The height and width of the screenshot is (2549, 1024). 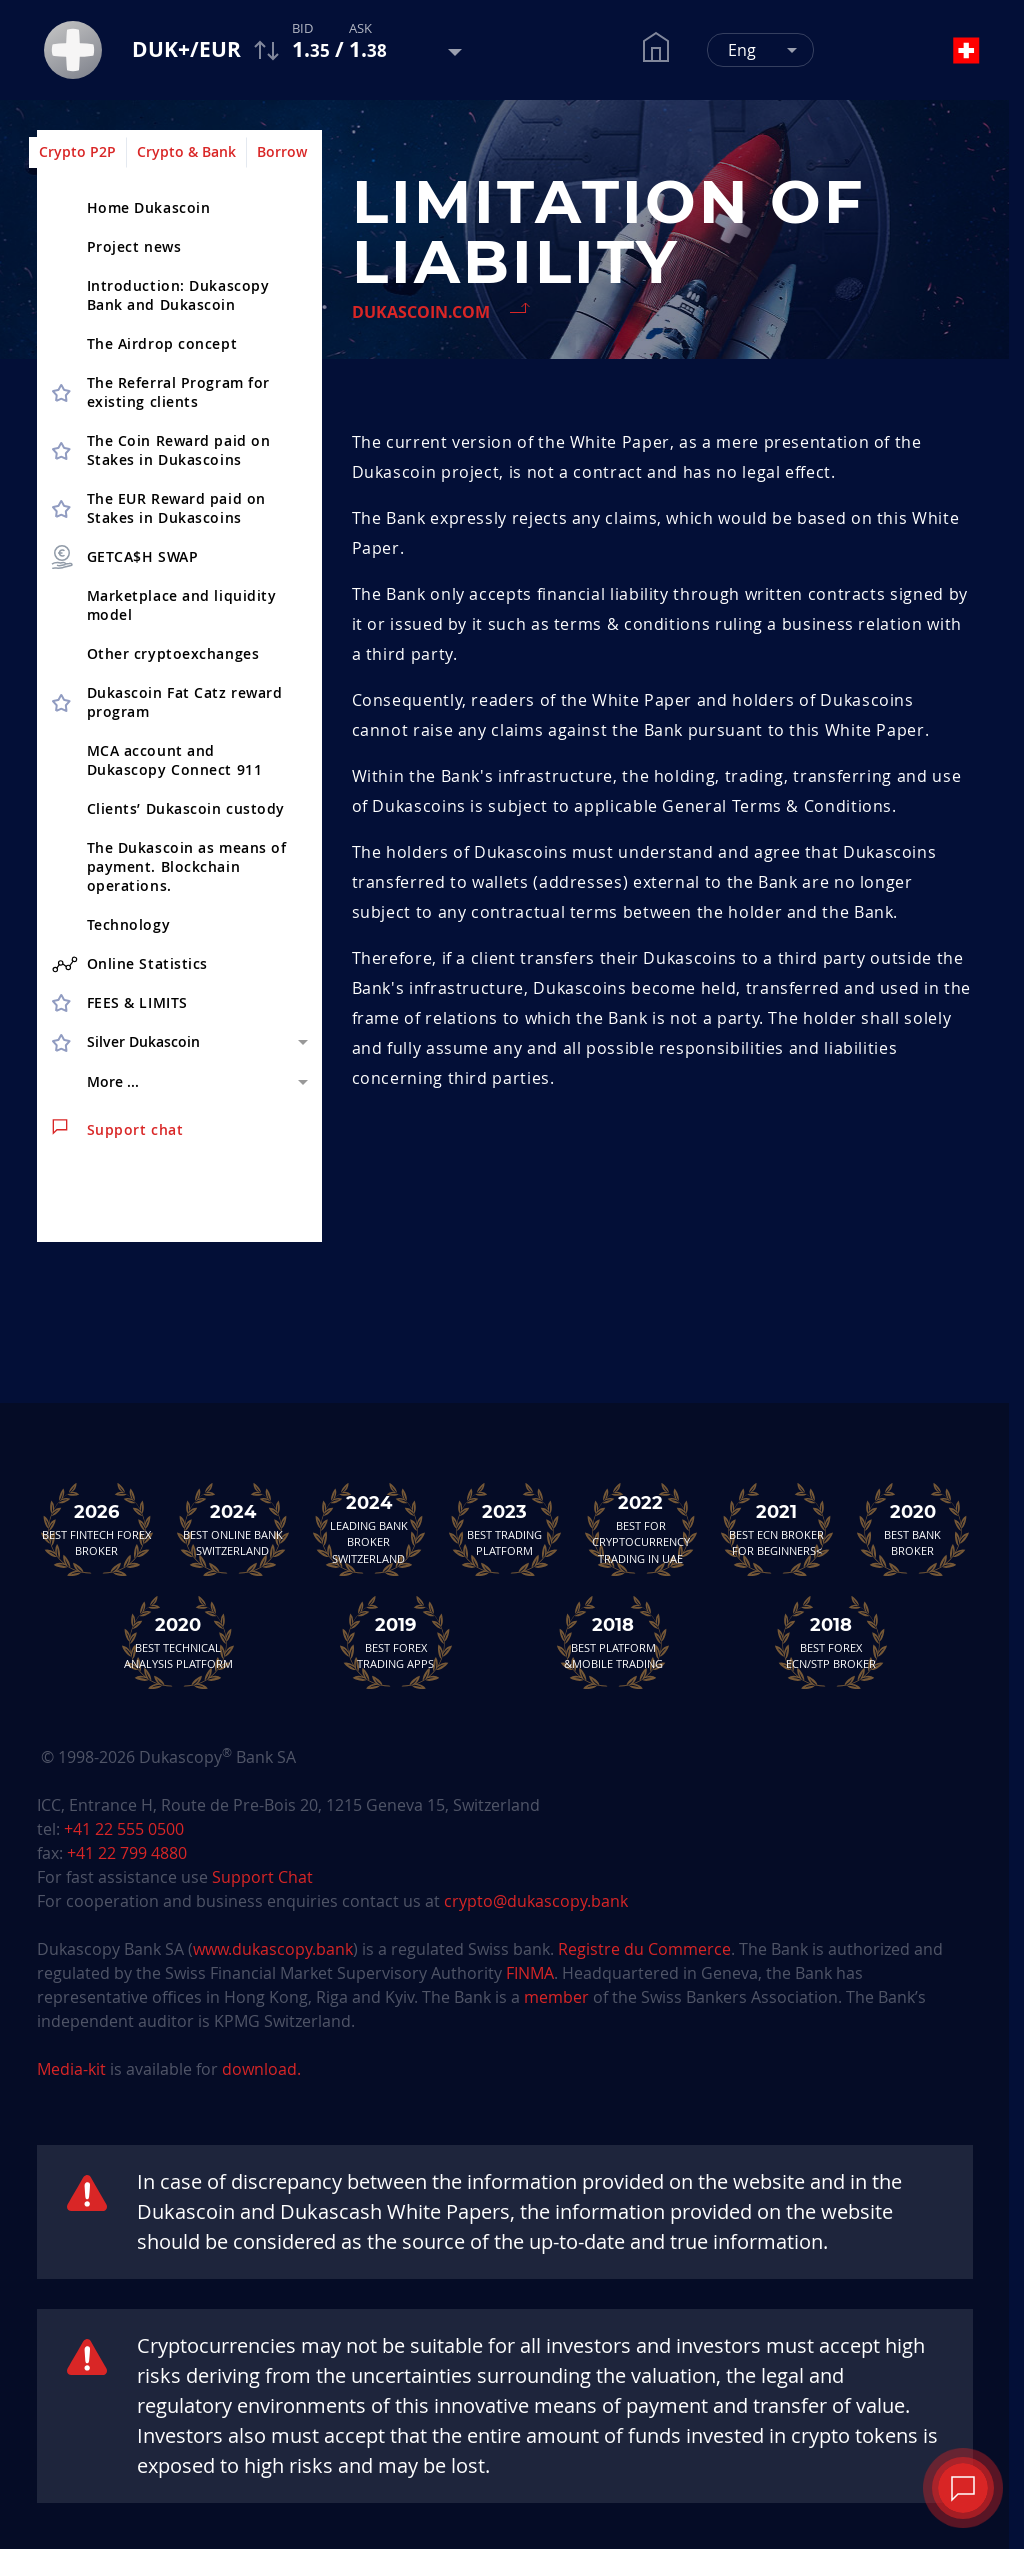 What do you see at coordinates (536, 1901) in the screenshot?
I see `crypto@dukascopy.bank` at bounding box center [536, 1901].